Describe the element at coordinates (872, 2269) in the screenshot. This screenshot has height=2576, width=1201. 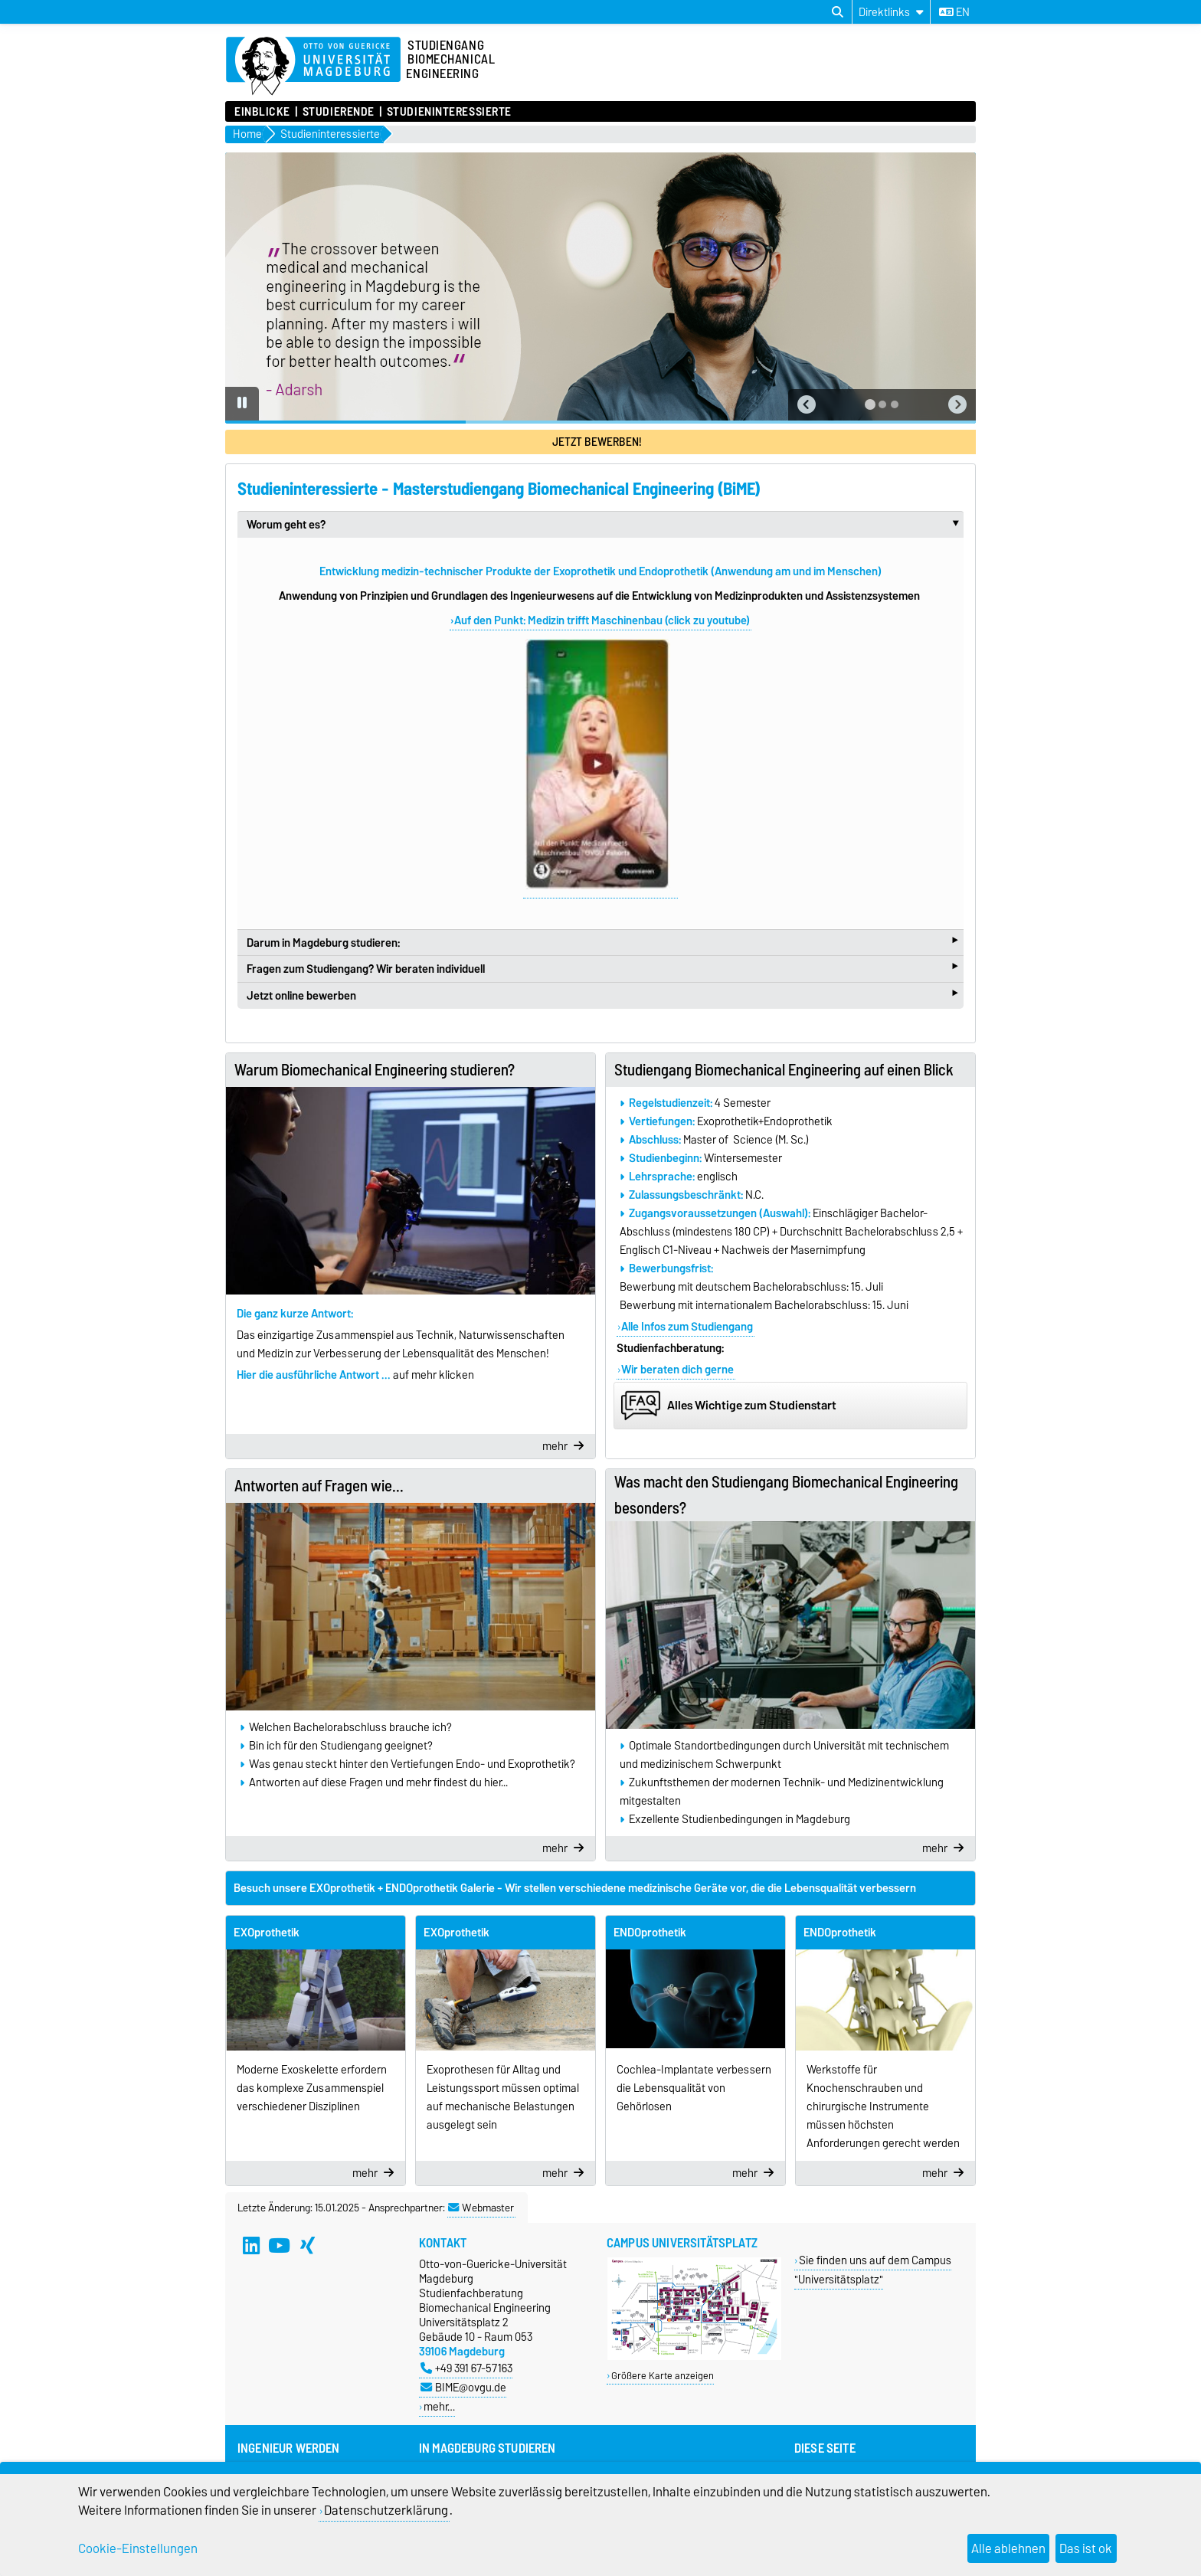
I see `Sie finden uns auf dem Campus "Universitätsplatz"` at that location.